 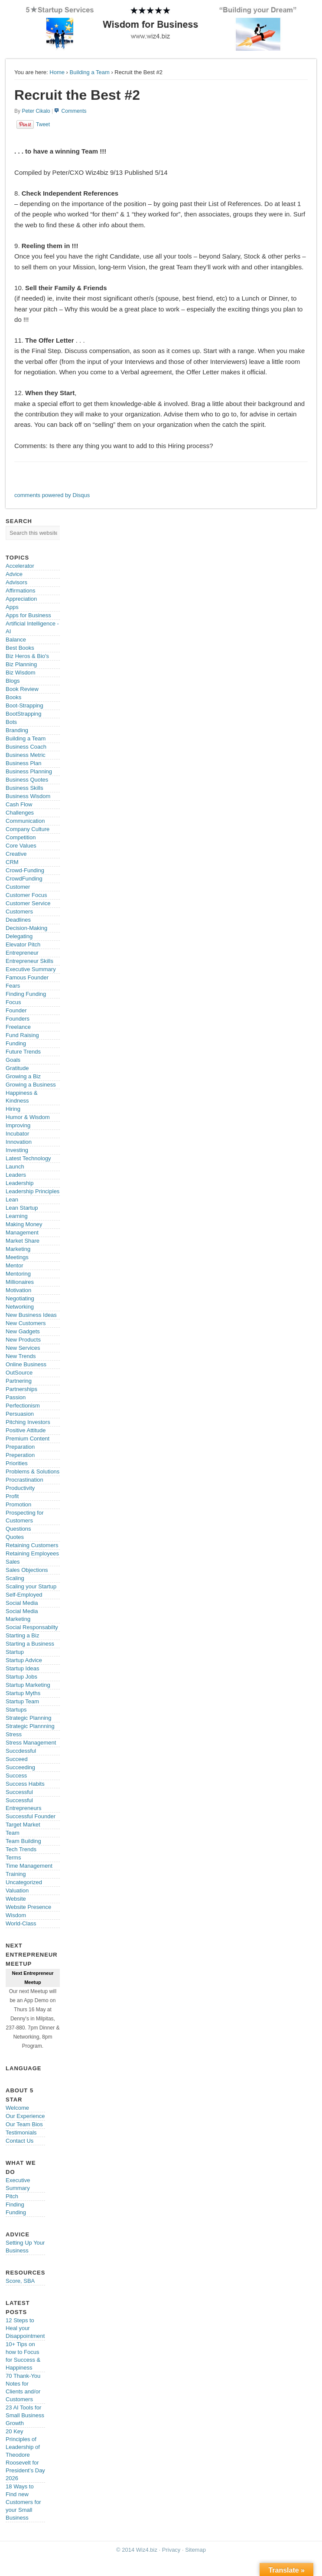 What do you see at coordinates (26, 746) in the screenshot?
I see `Business Coach` at bounding box center [26, 746].